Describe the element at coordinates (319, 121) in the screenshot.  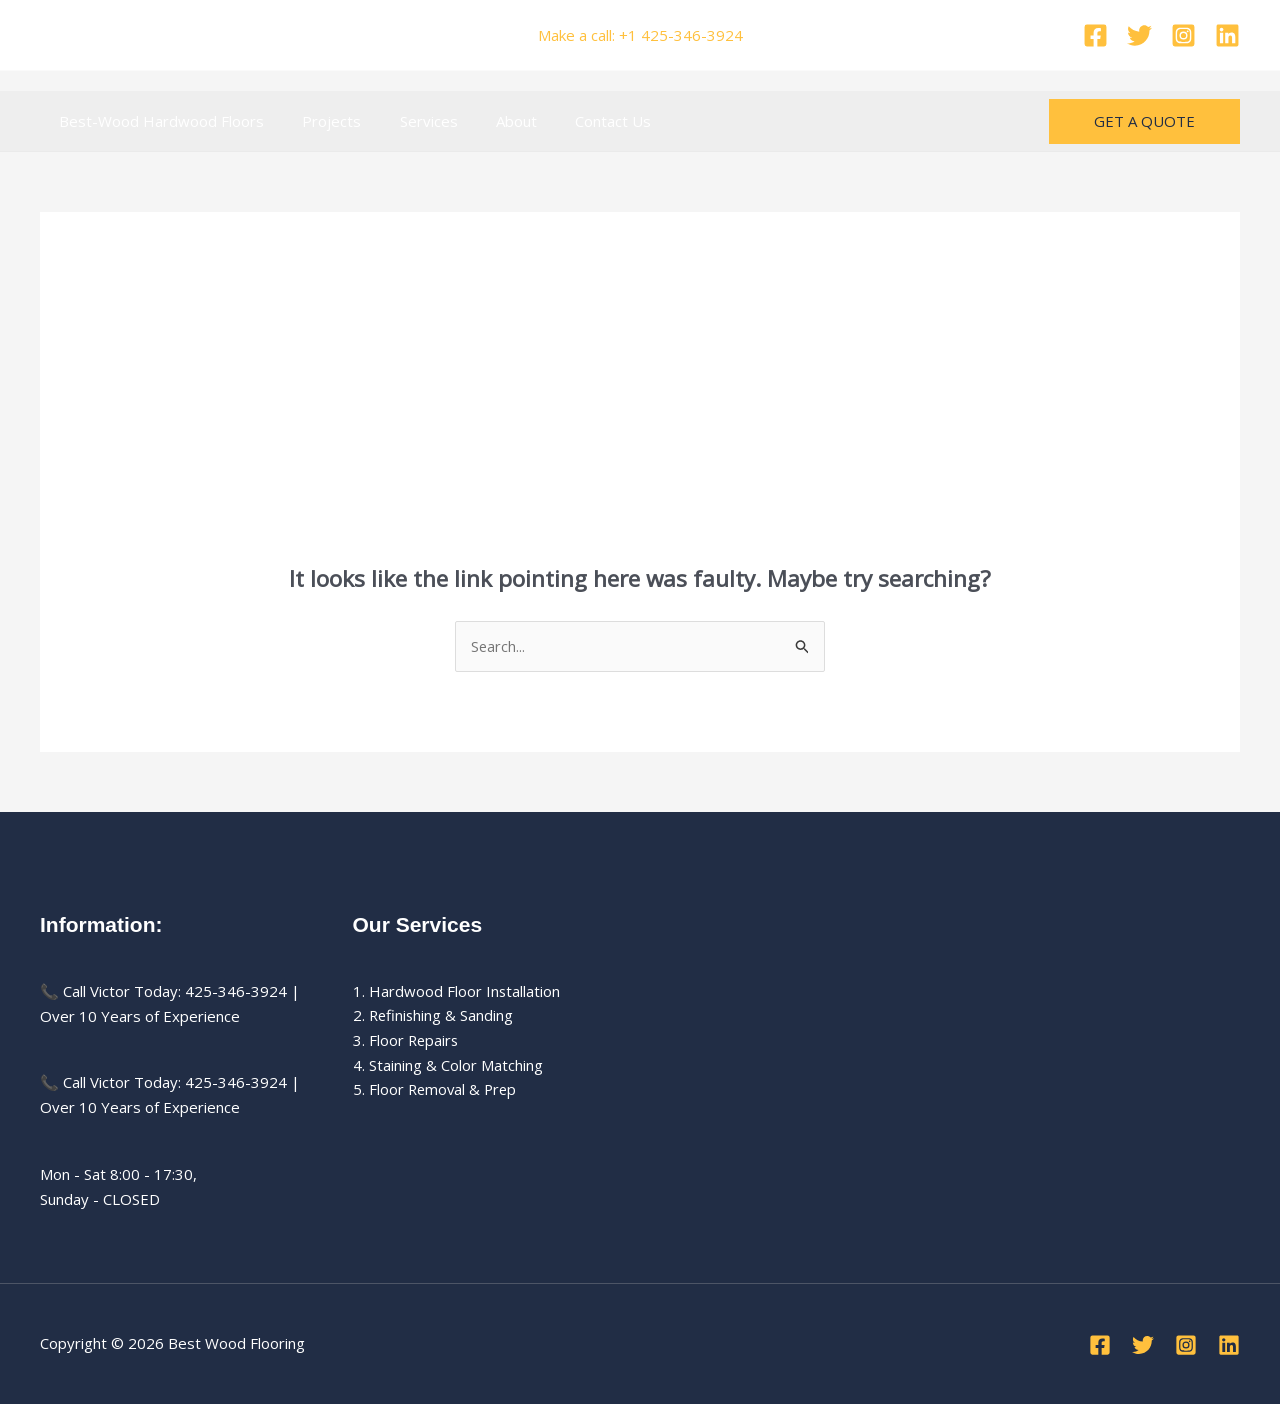
I see `Projects` at that location.